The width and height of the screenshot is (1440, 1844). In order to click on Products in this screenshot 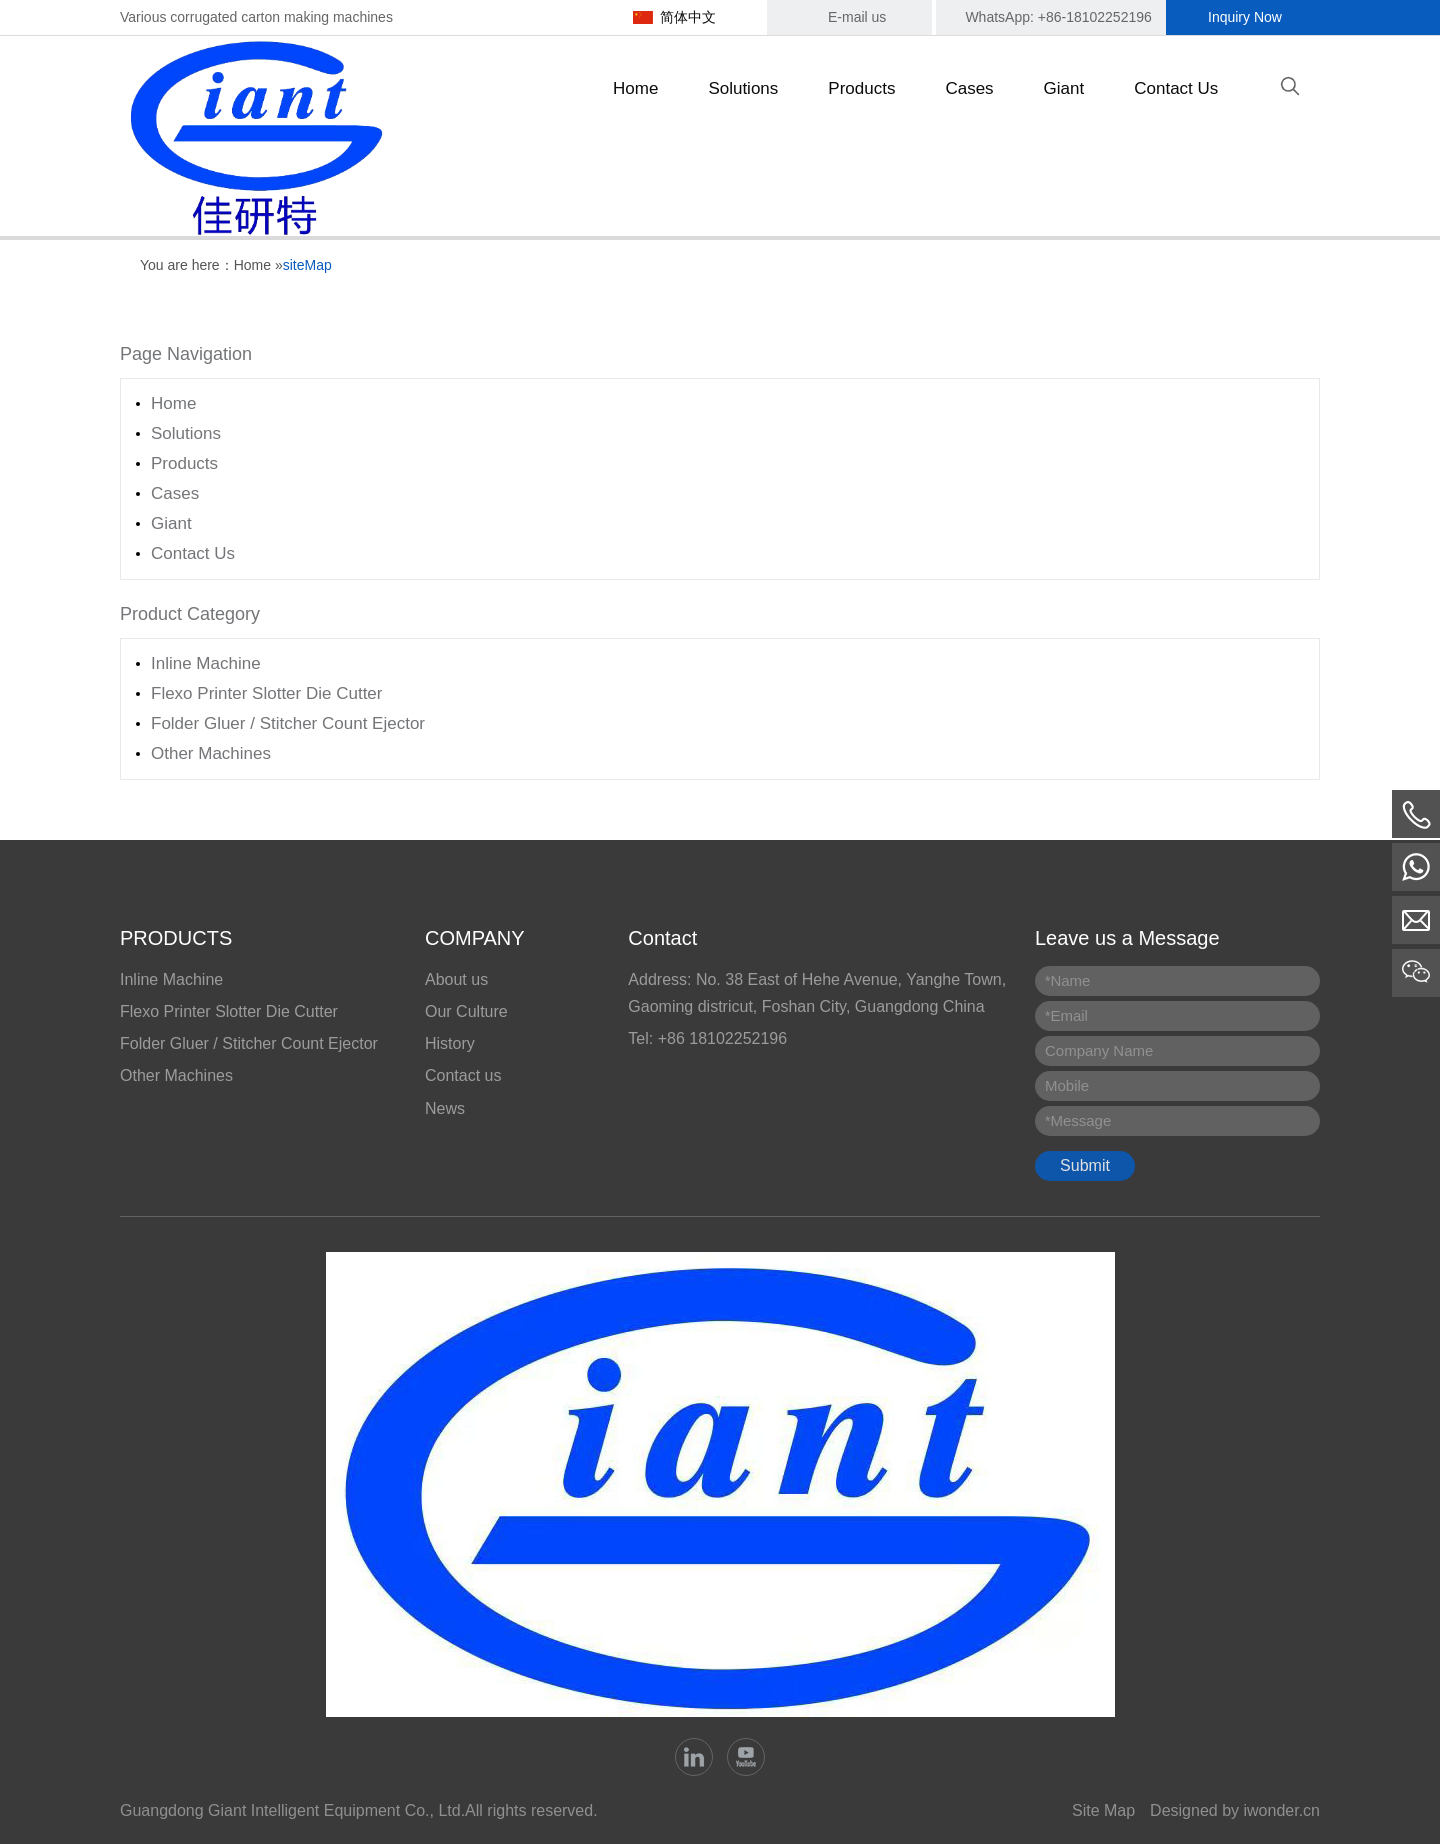, I will do `click(184, 463)`.